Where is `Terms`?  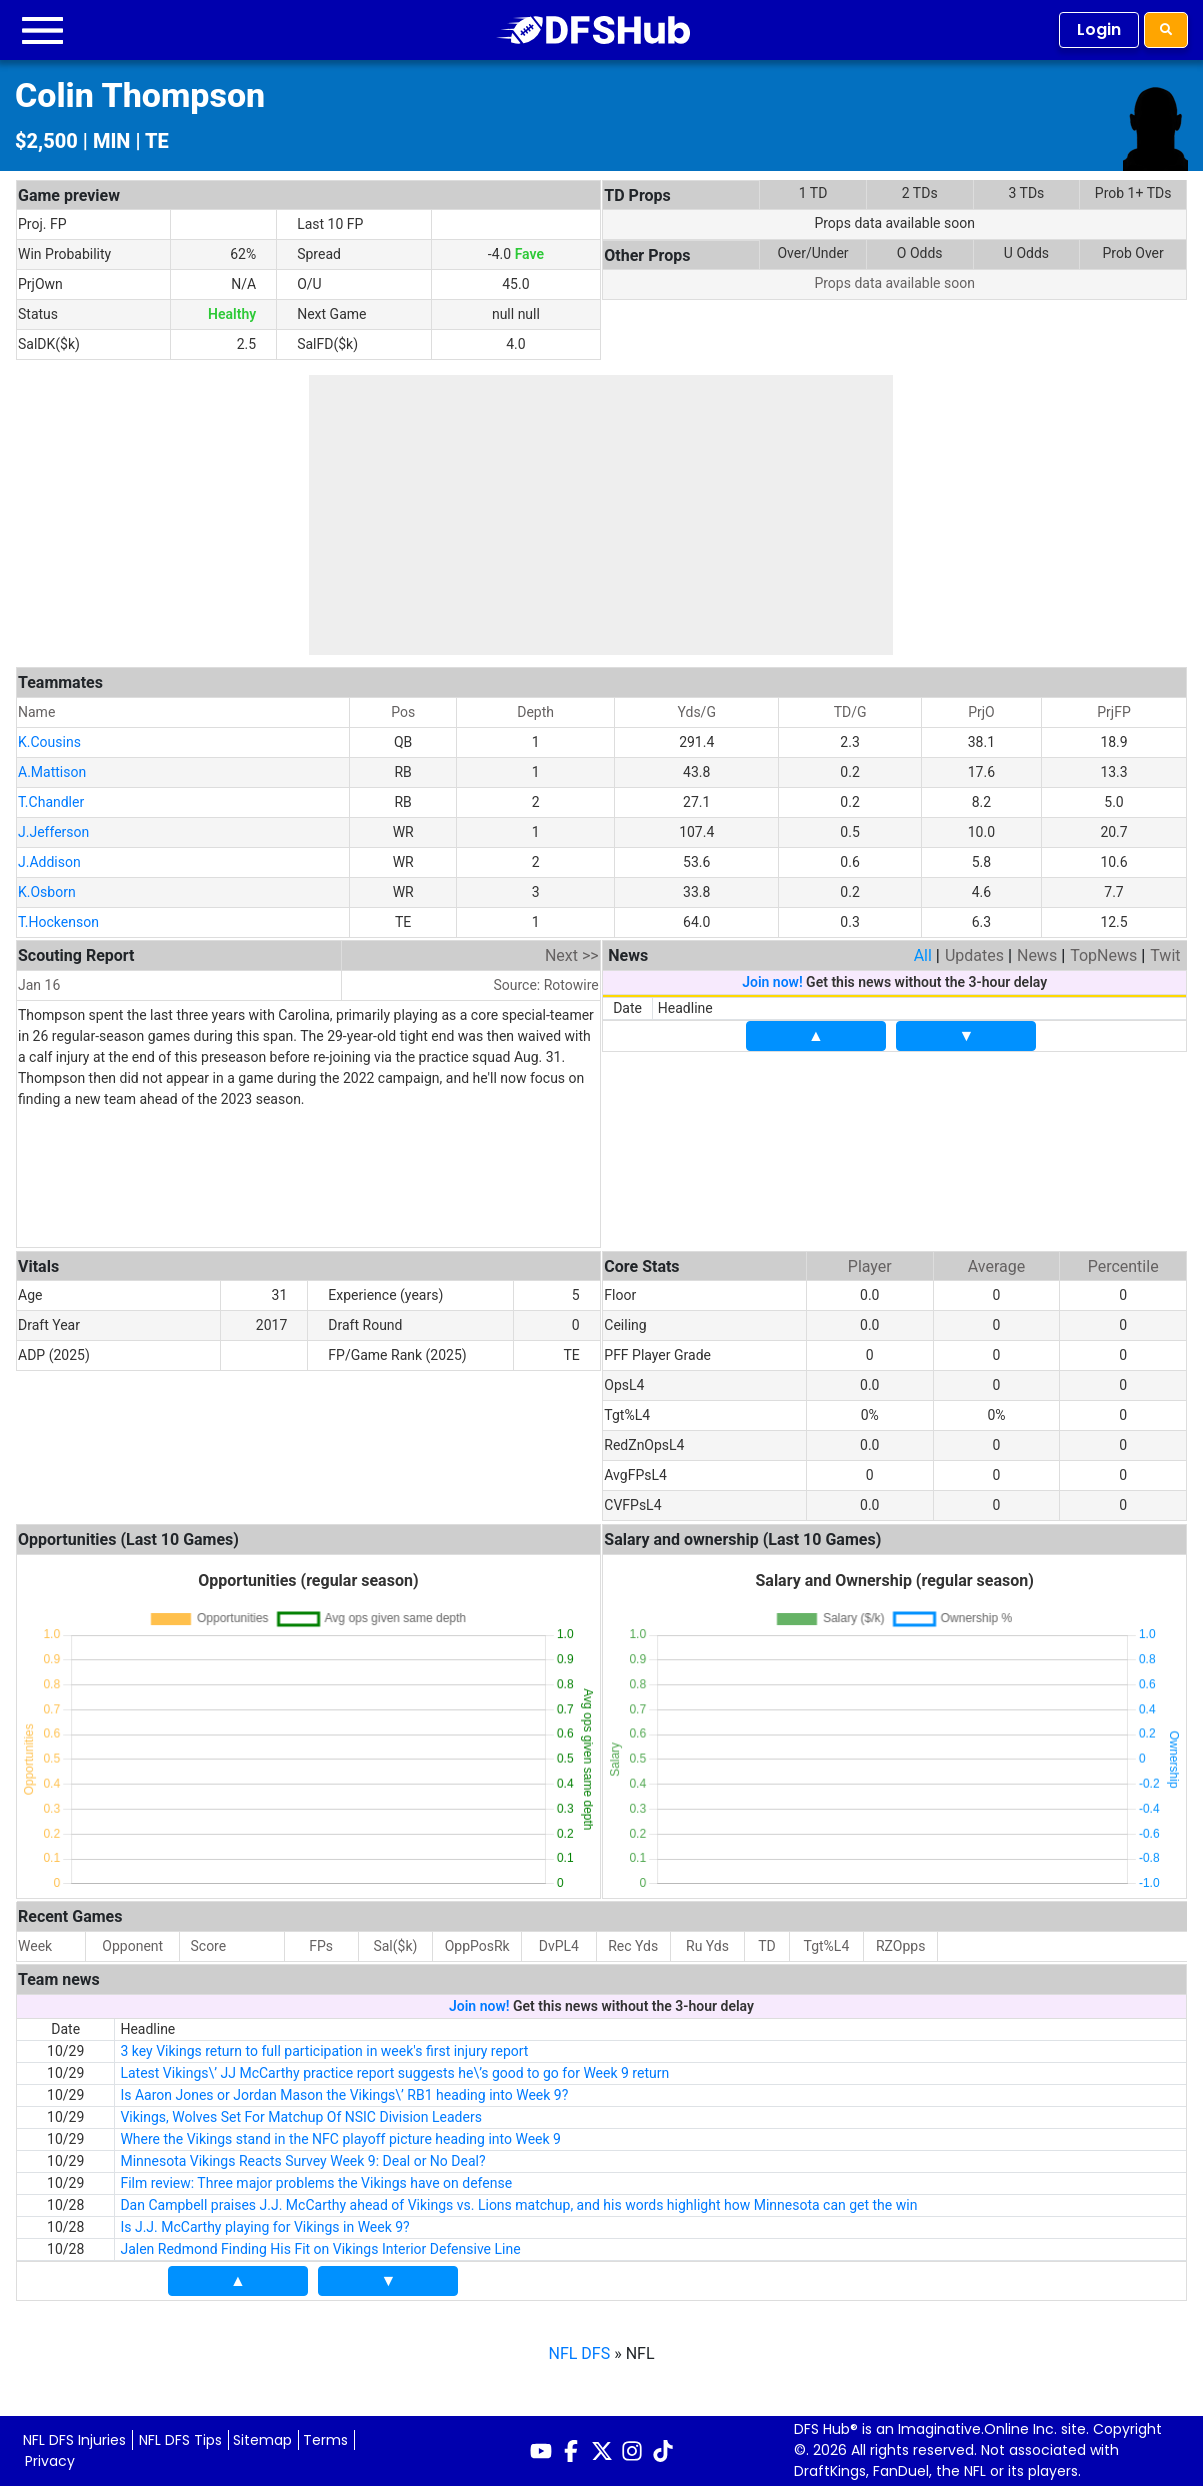 Terms is located at coordinates (325, 2440).